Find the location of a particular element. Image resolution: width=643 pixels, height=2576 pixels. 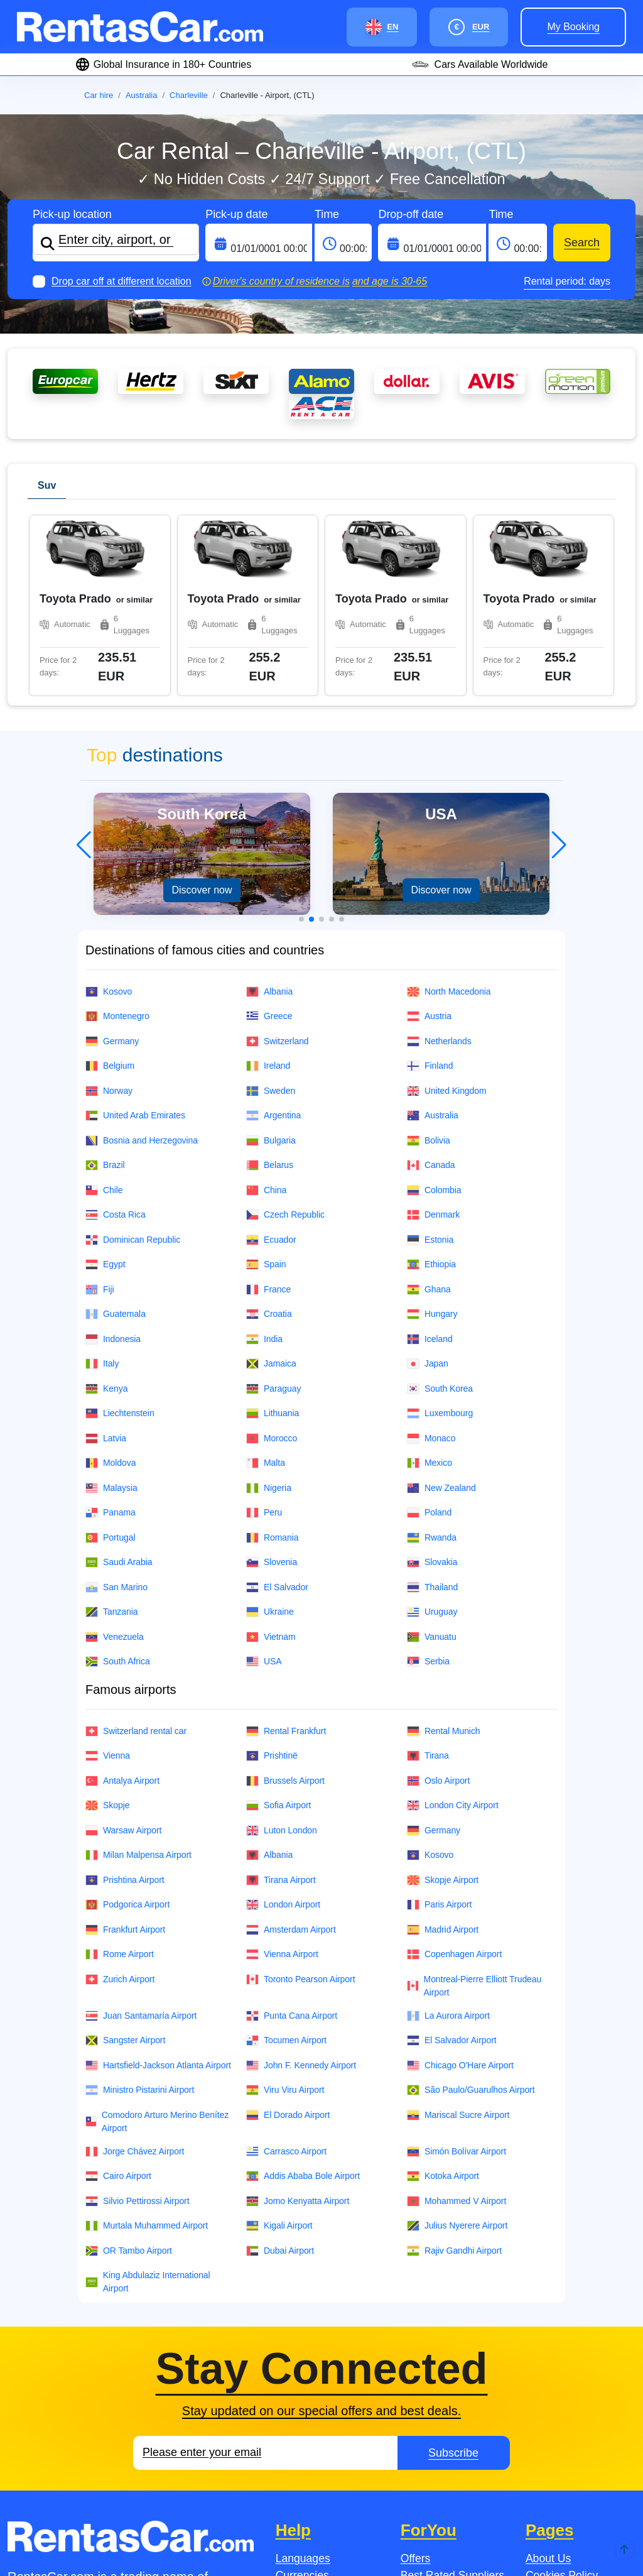

La Aurora Airport is located at coordinates (448, 1834).